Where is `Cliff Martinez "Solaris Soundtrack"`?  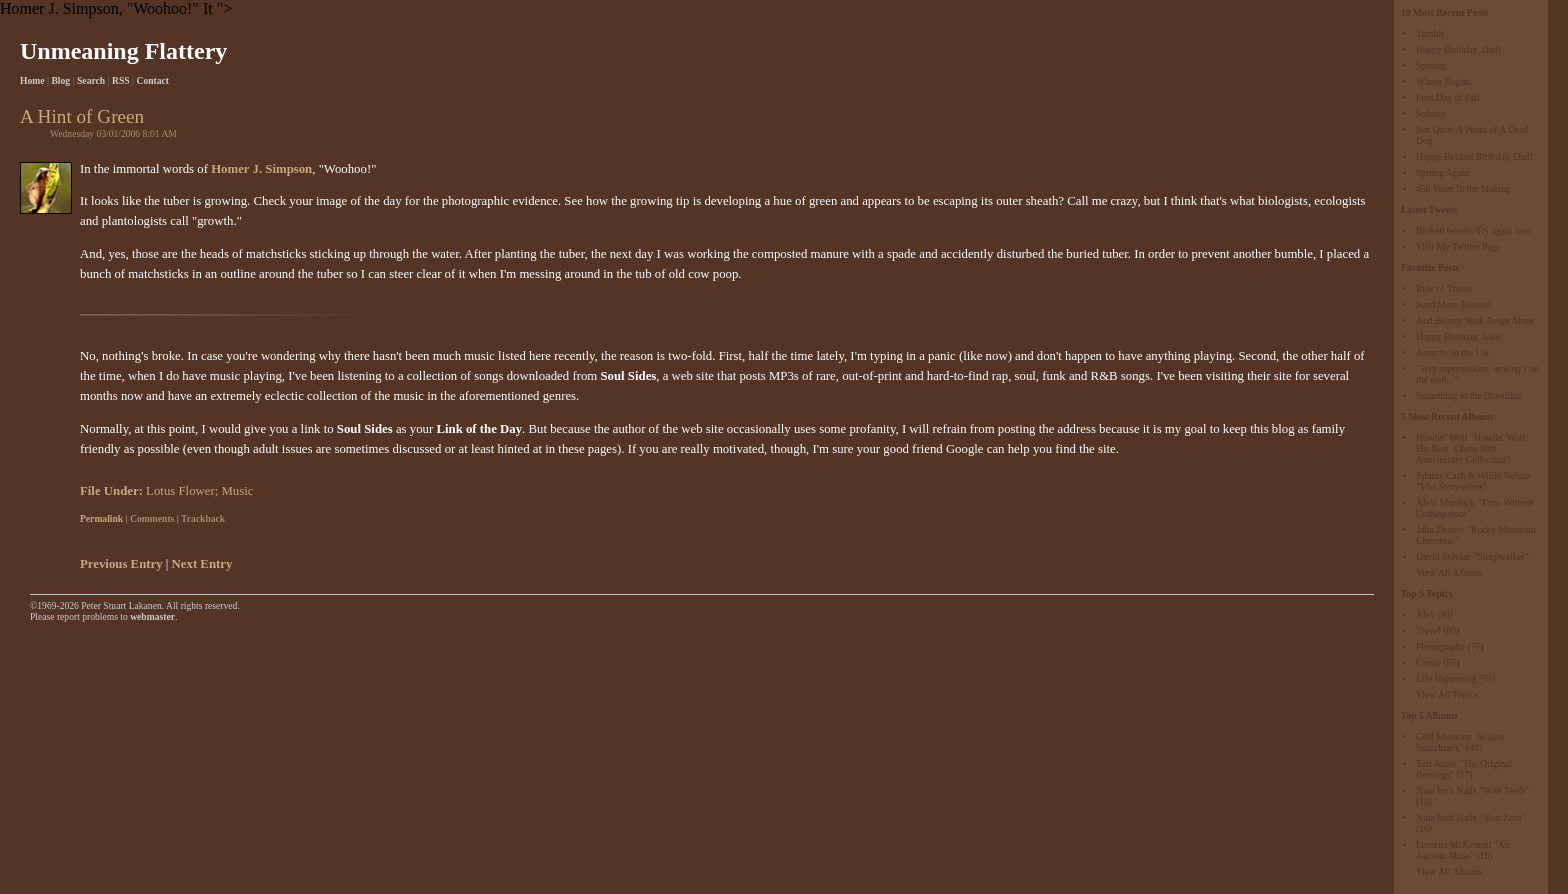 Cliff Martinez "Solaris Soundtrack" is located at coordinates (1460, 742).